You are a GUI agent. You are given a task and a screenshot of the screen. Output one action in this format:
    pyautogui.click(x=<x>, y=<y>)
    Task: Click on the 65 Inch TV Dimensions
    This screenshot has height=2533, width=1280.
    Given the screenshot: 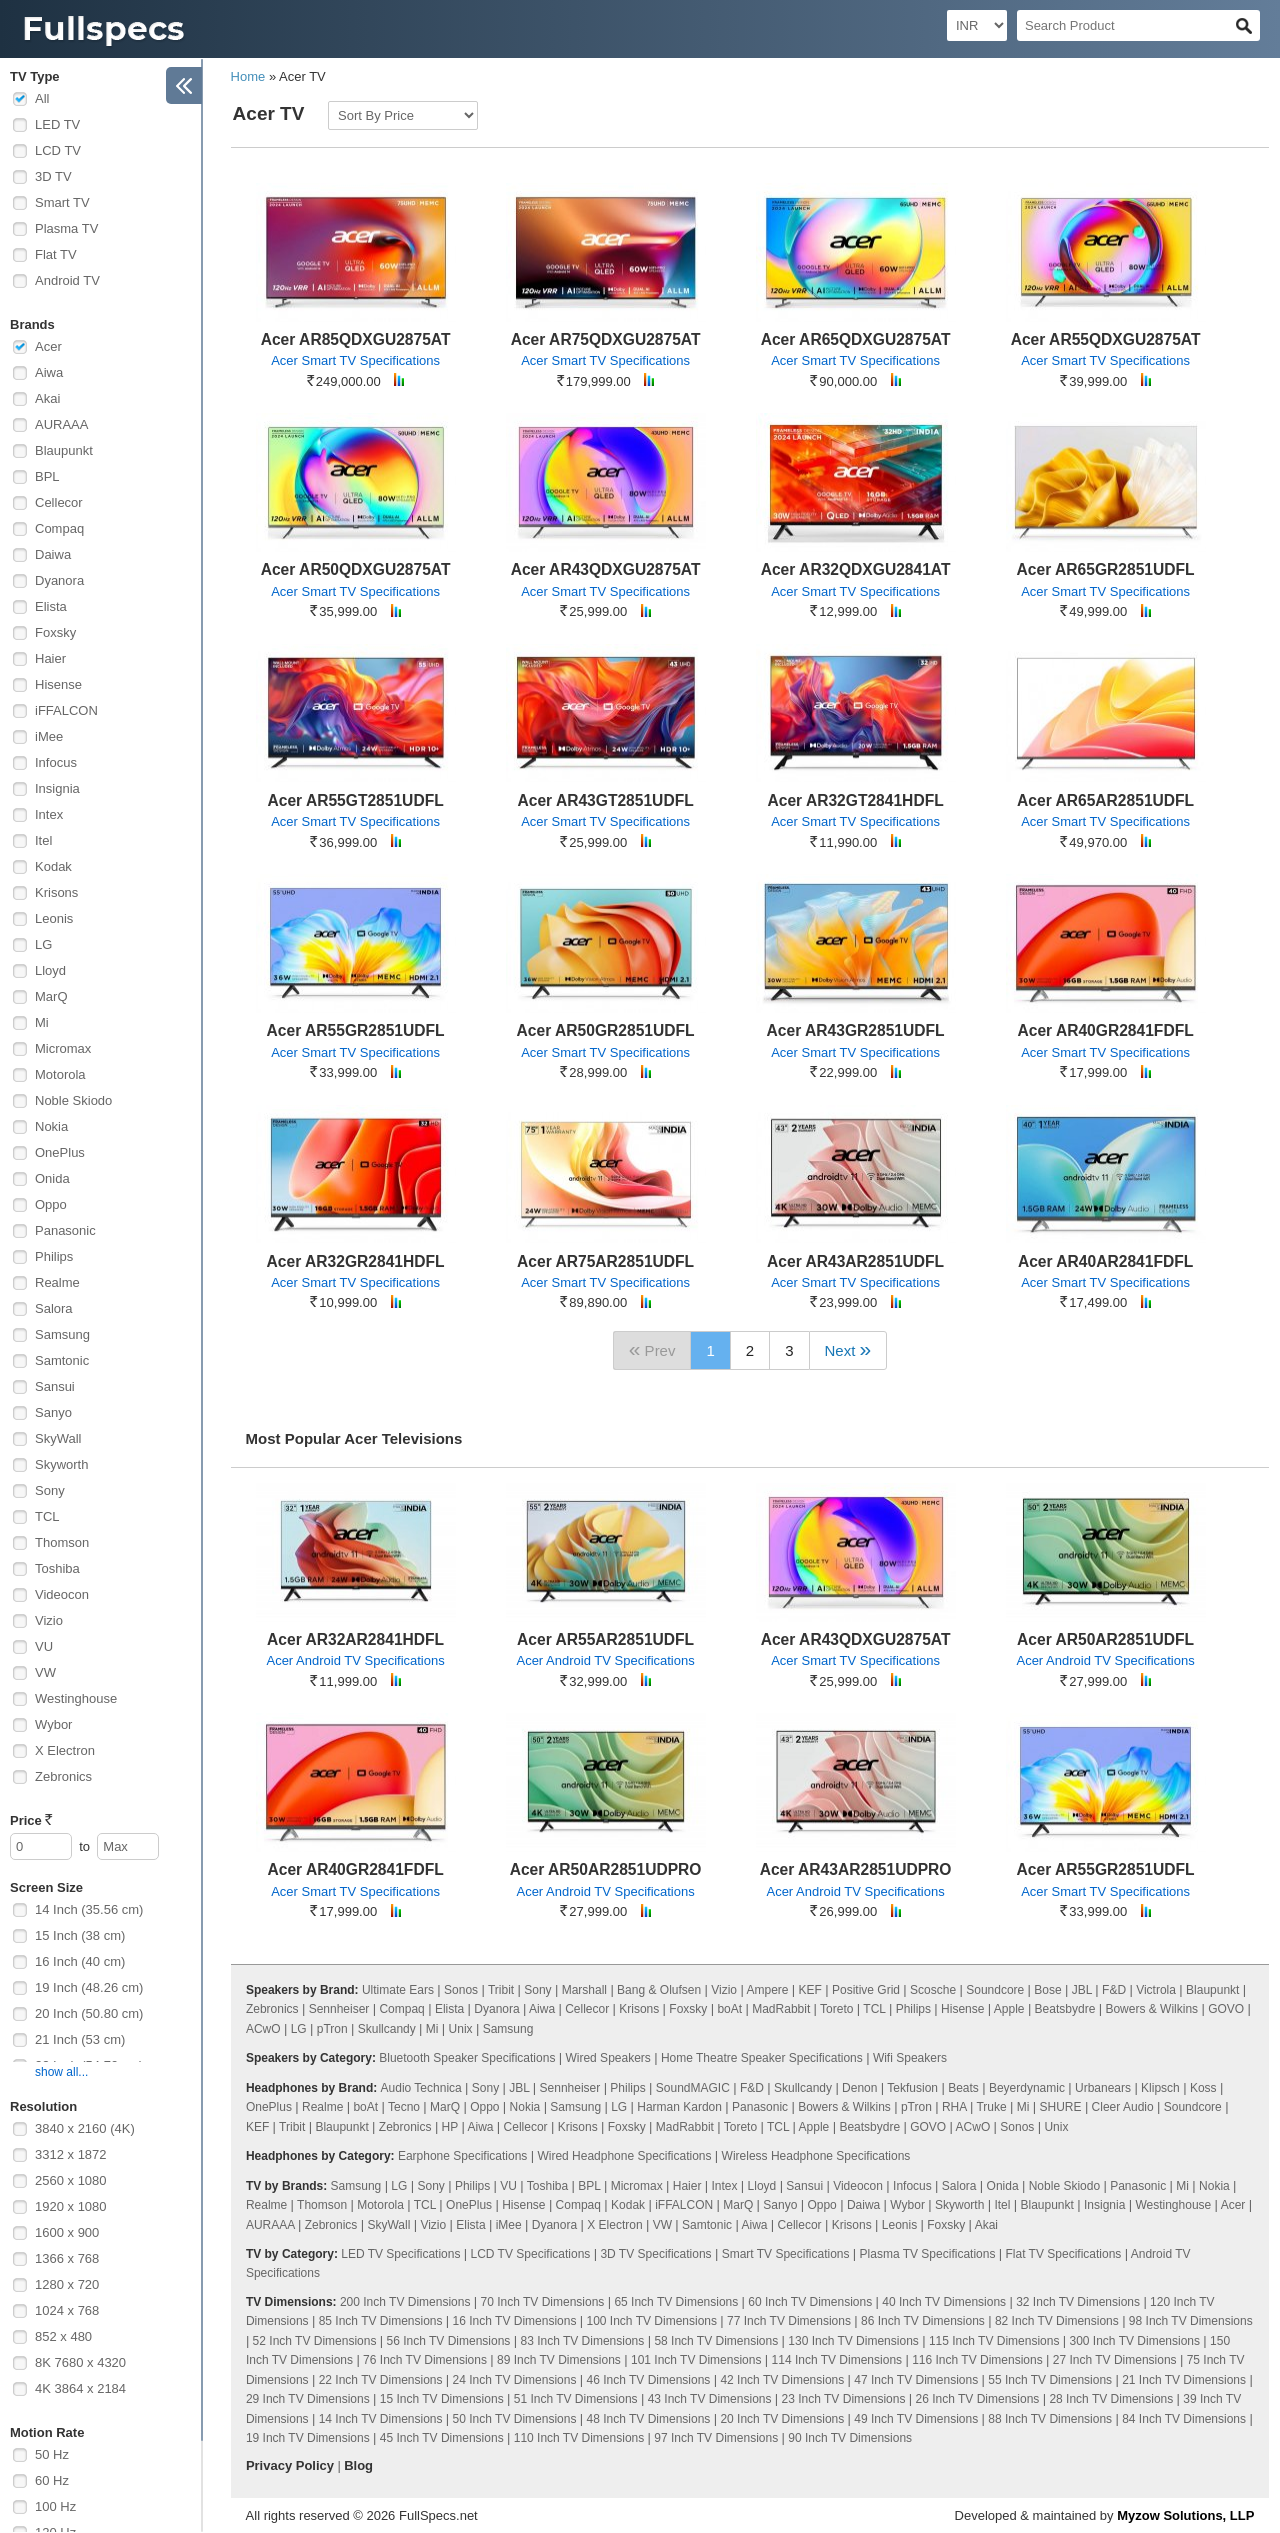 What is the action you would take?
    pyautogui.click(x=676, y=2302)
    